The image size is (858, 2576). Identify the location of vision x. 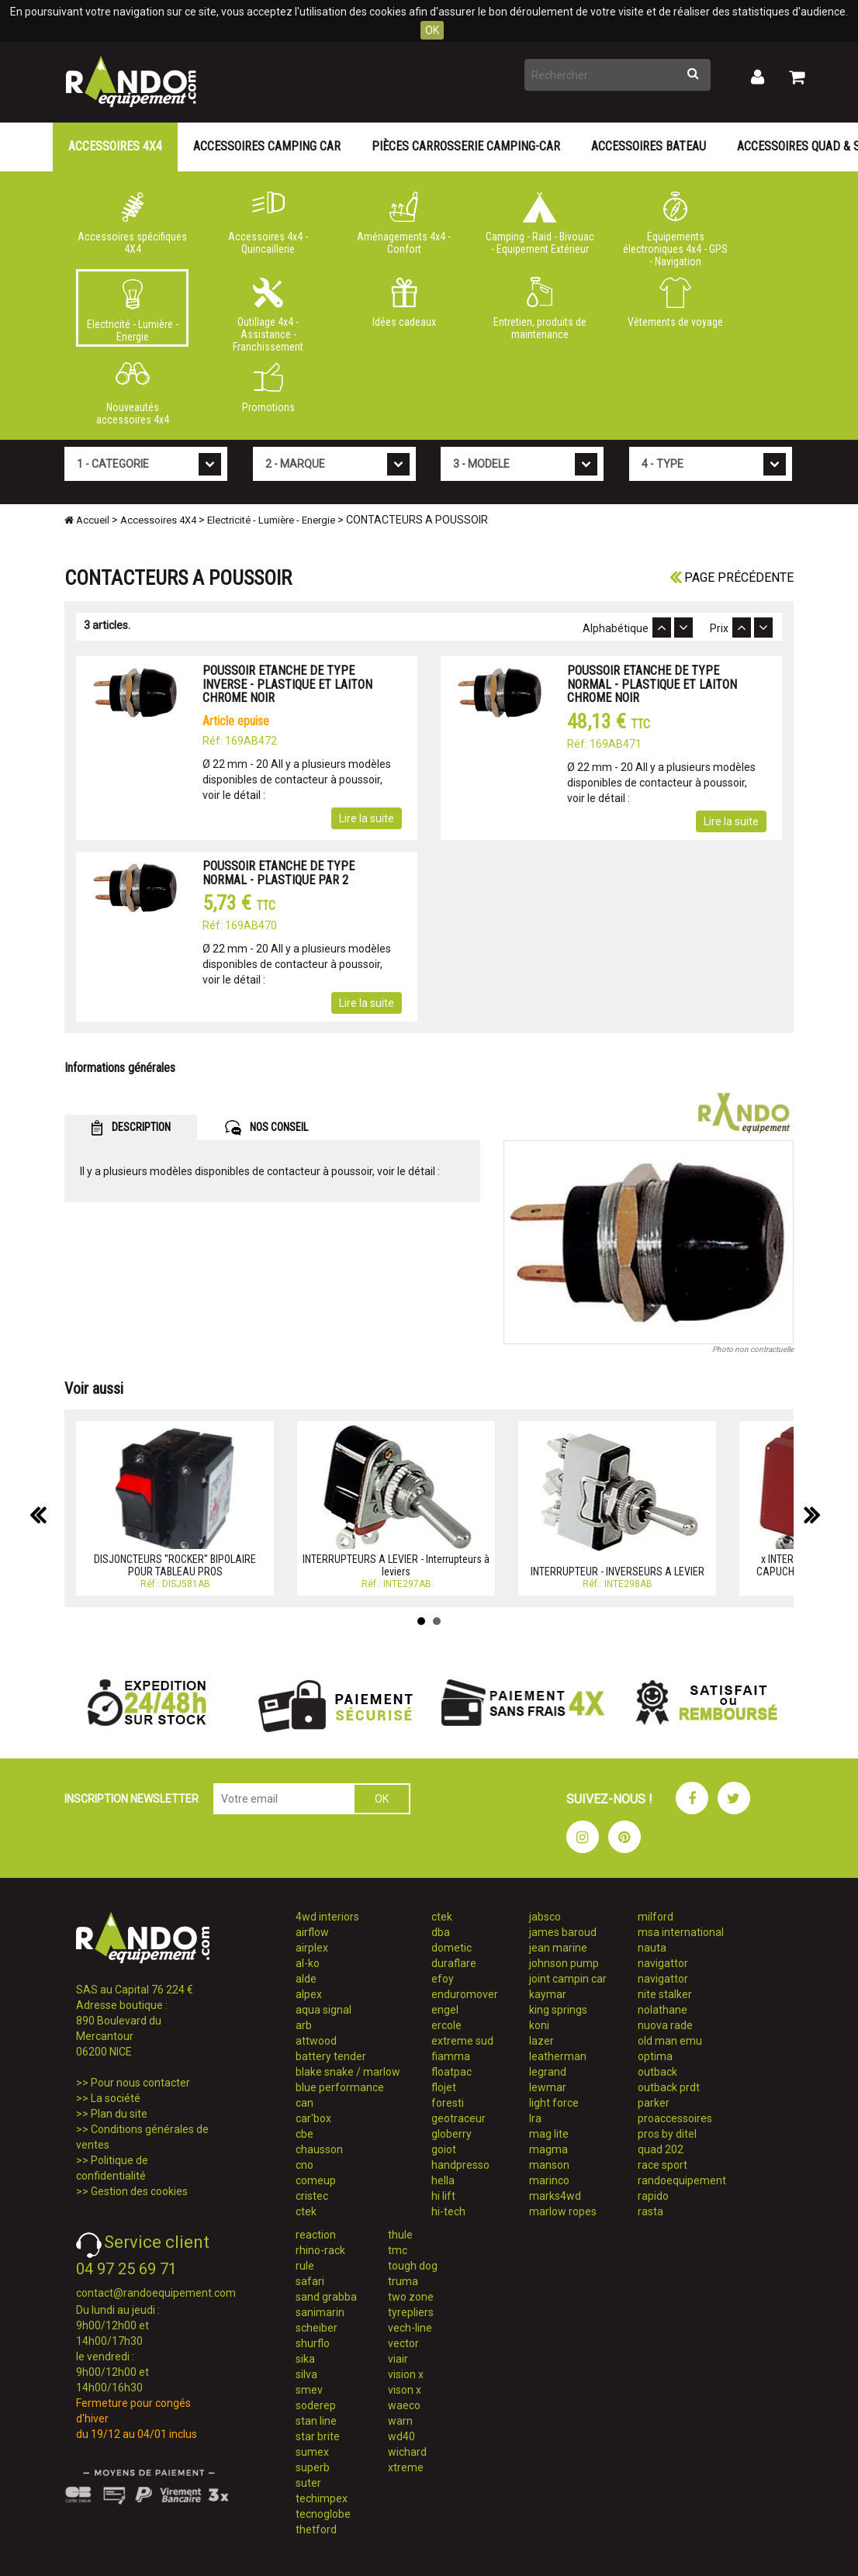
(406, 2374).